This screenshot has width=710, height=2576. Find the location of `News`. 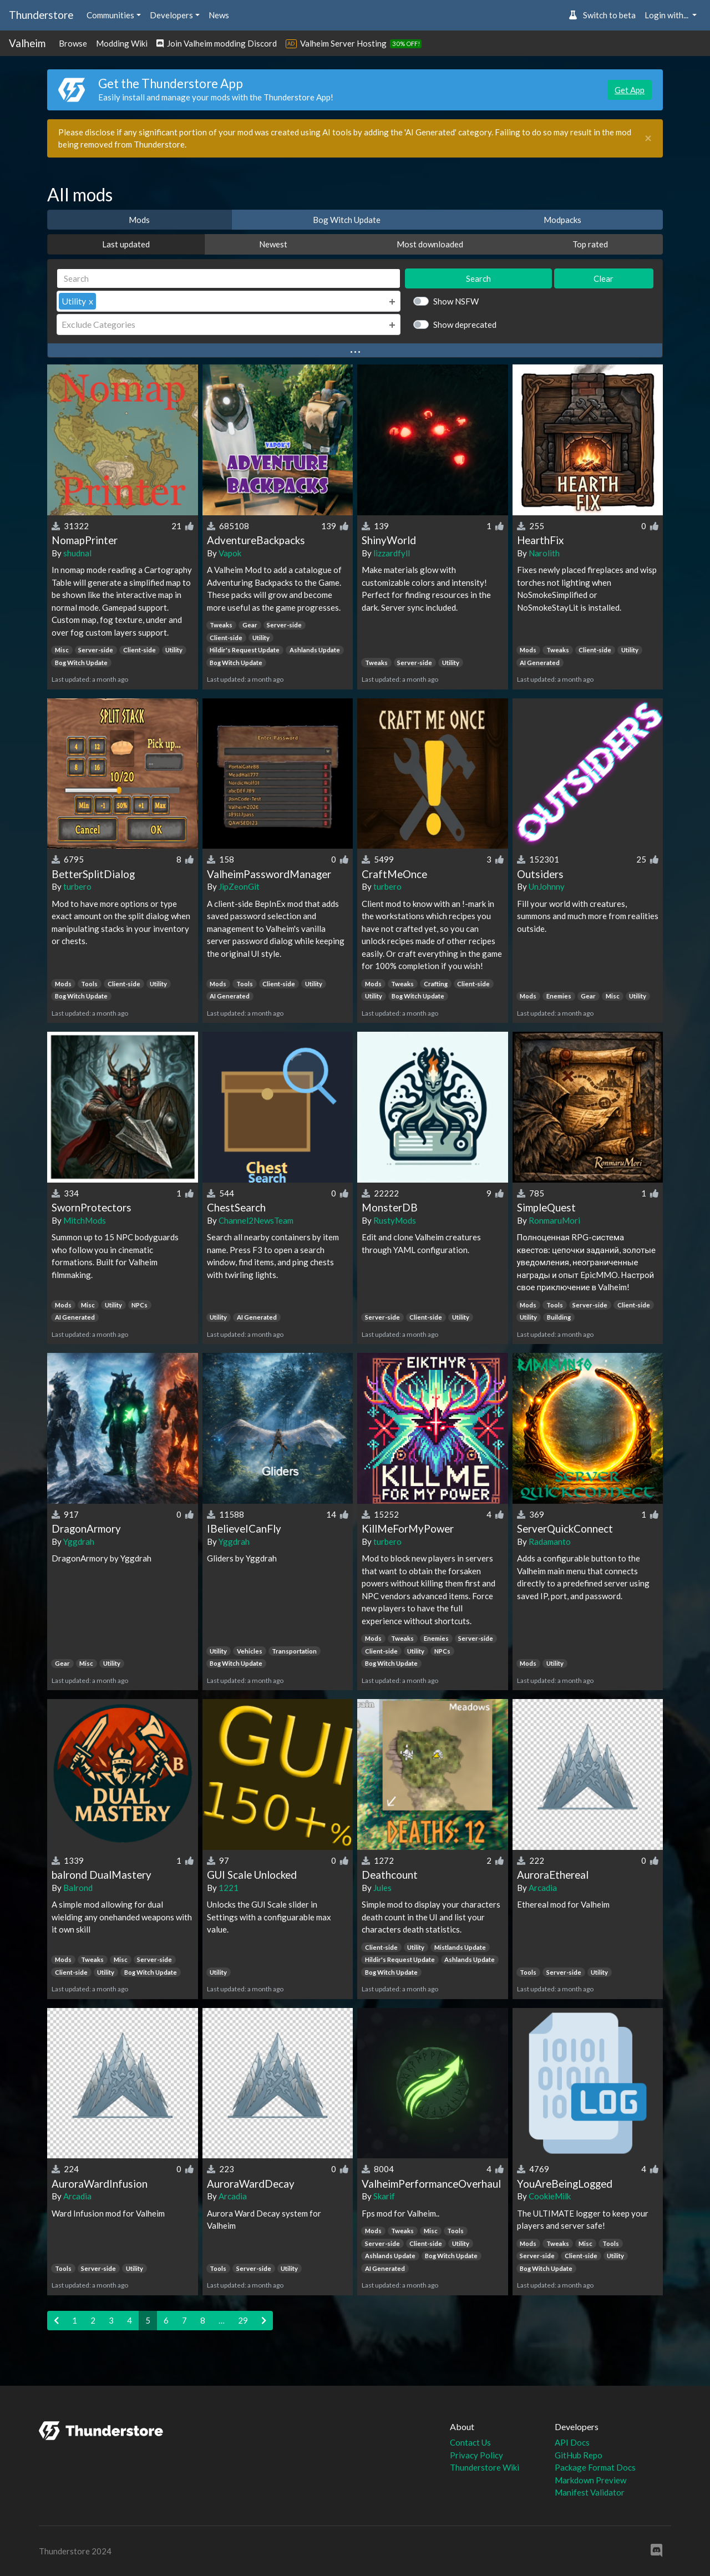

News is located at coordinates (219, 15).